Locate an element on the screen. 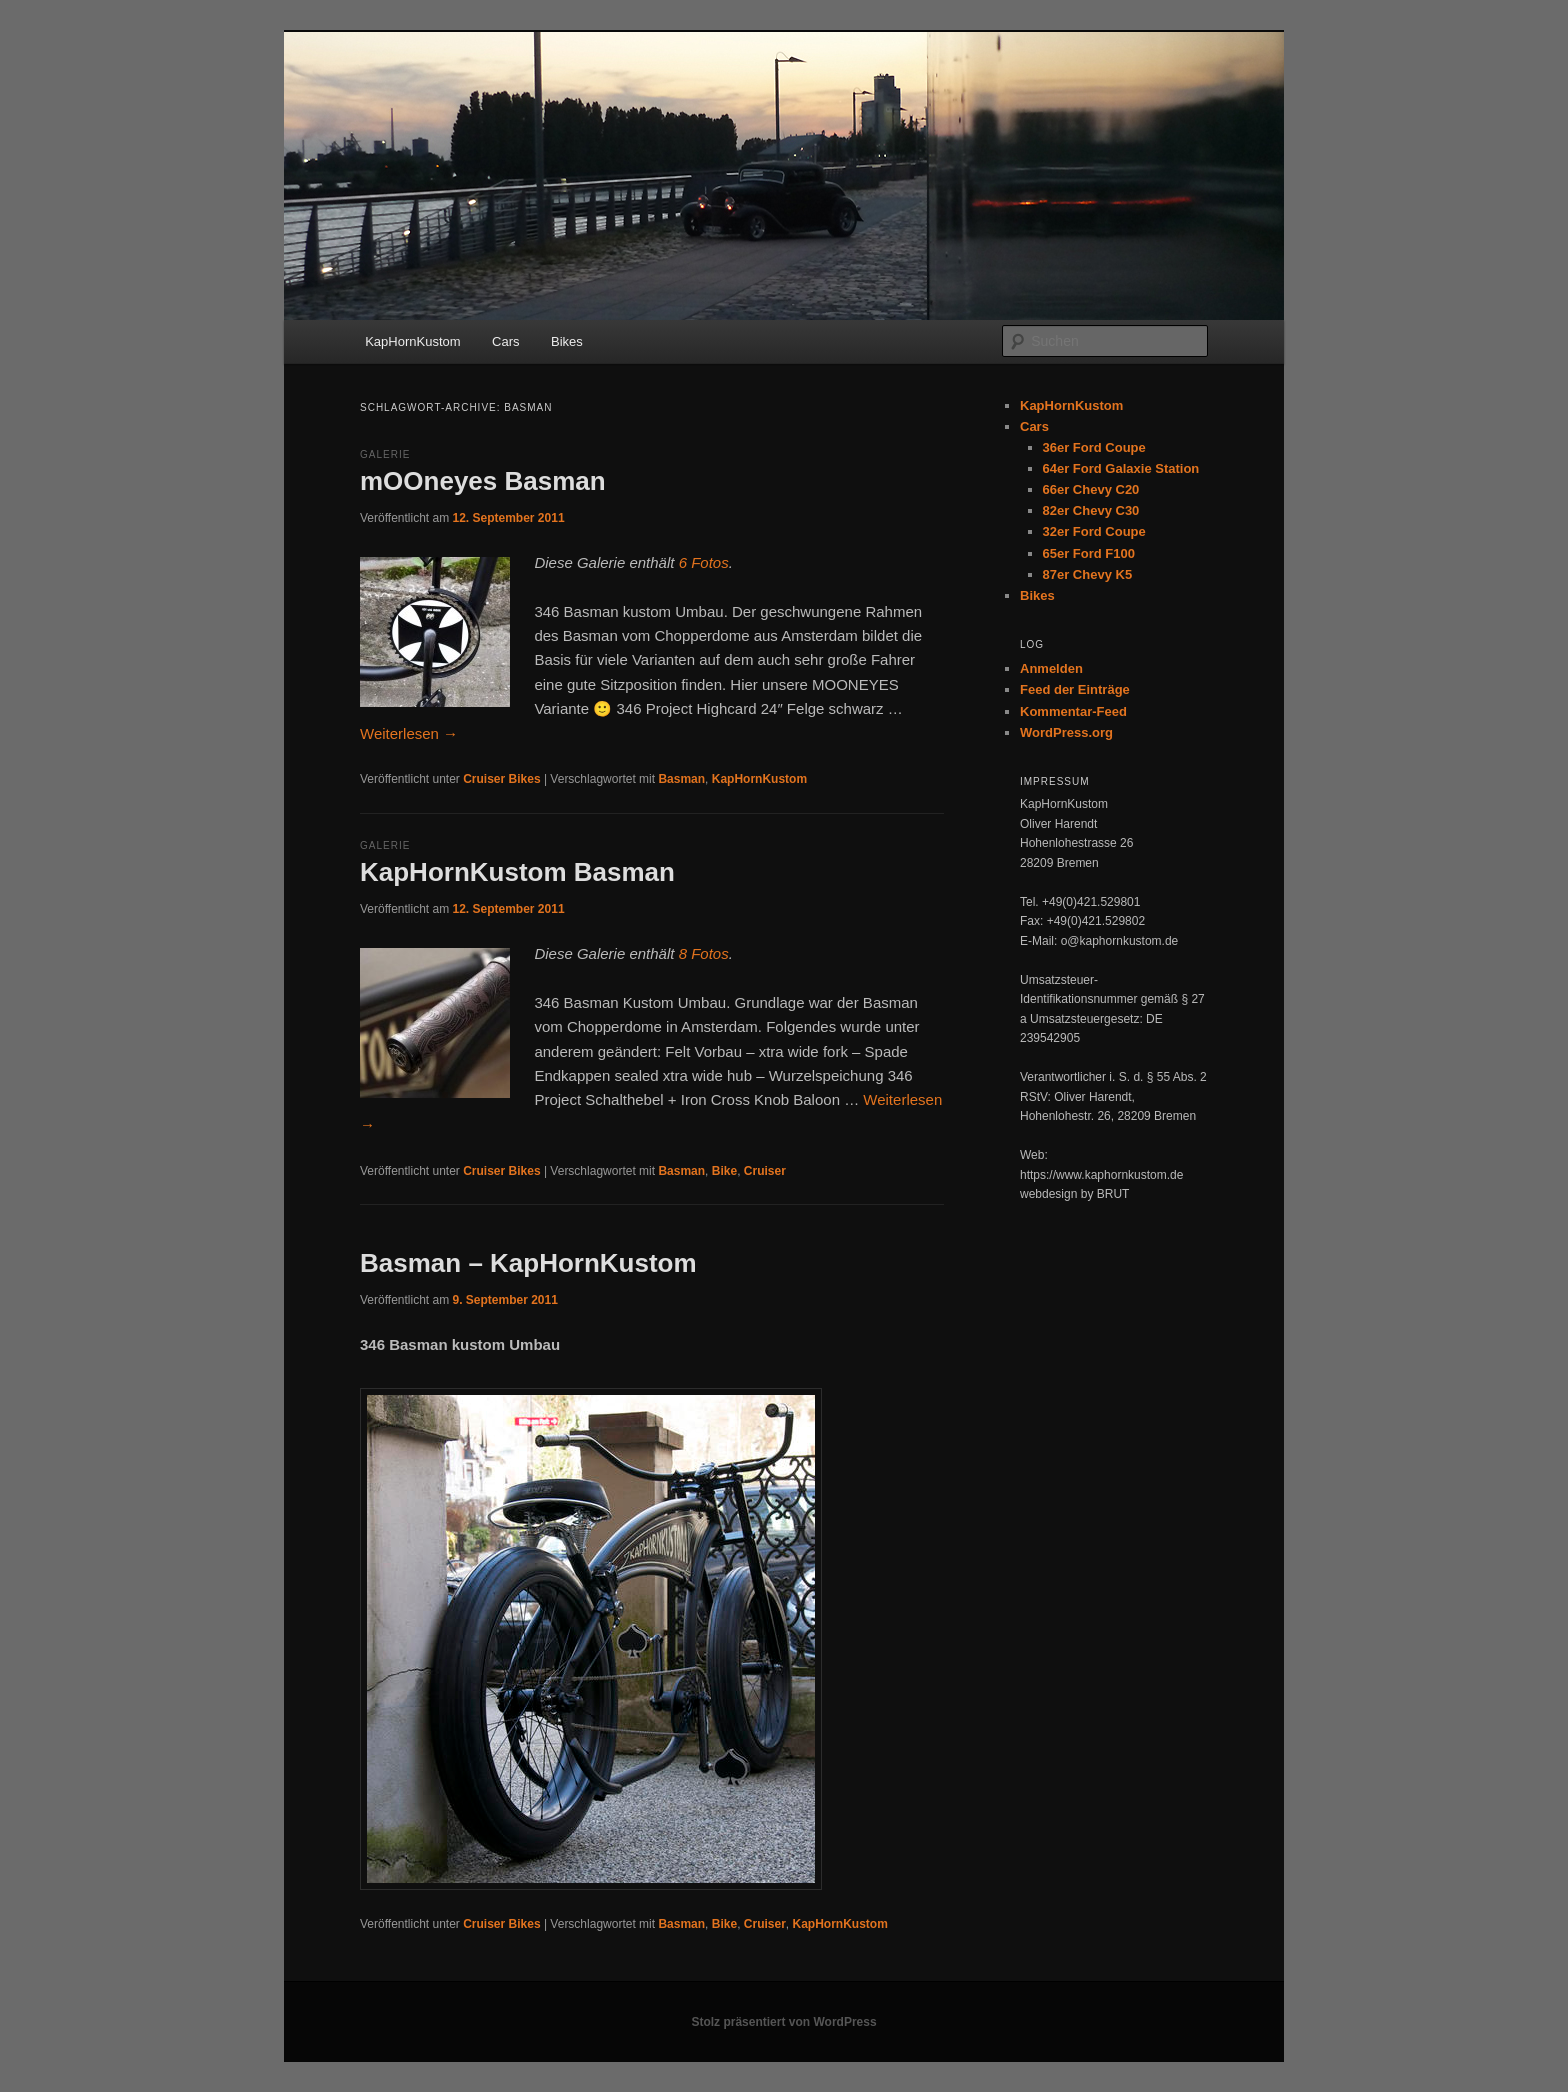 Image resolution: width=1568 pixels, height=2092 pixels. 36er Ford Coupe is located at coordinates (1094, 447).